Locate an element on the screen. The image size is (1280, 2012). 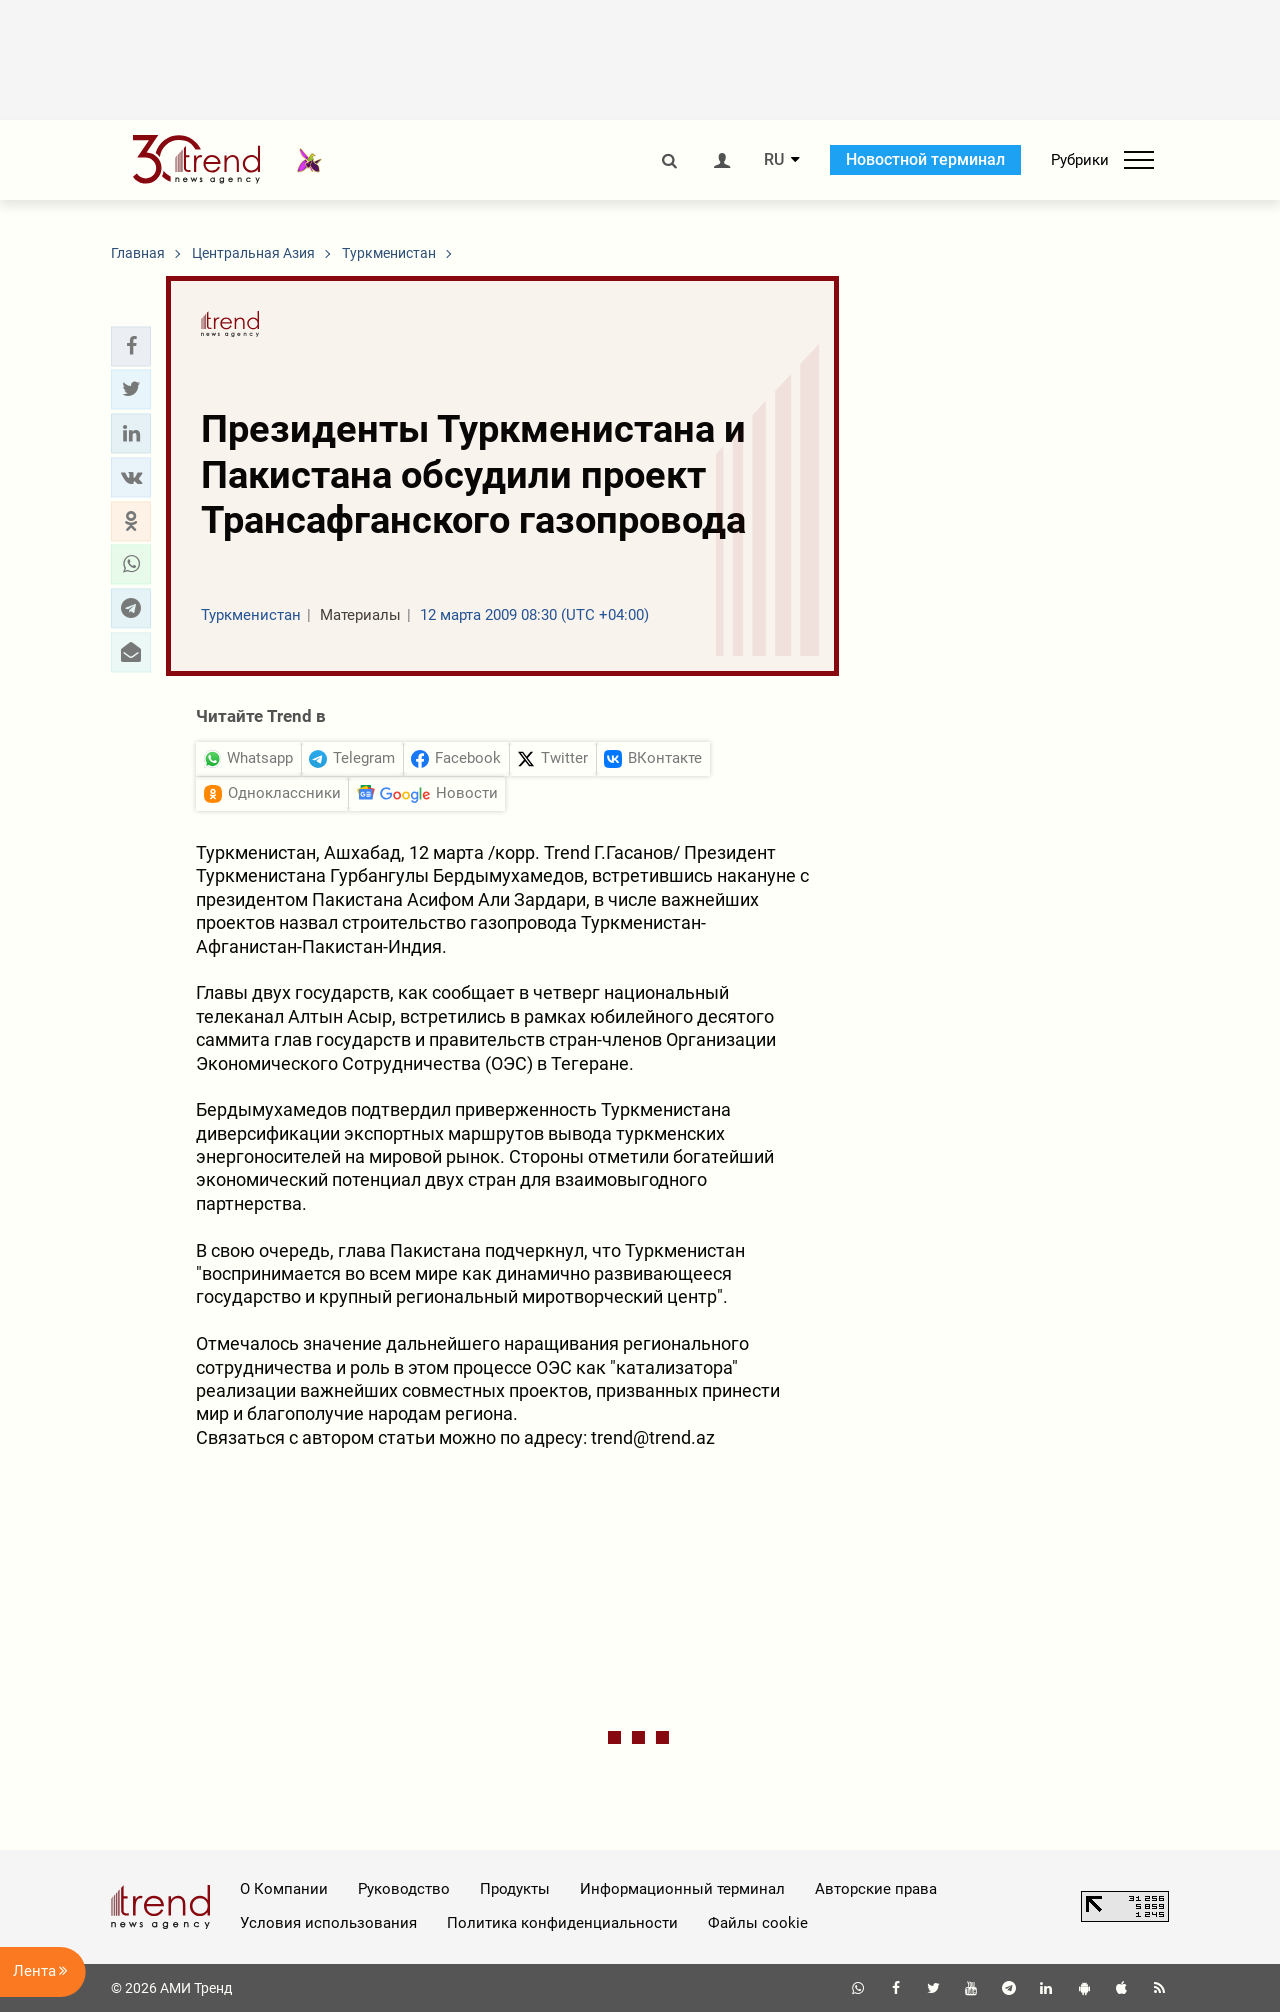
Авторские права is located at coordinates (876, 1889).